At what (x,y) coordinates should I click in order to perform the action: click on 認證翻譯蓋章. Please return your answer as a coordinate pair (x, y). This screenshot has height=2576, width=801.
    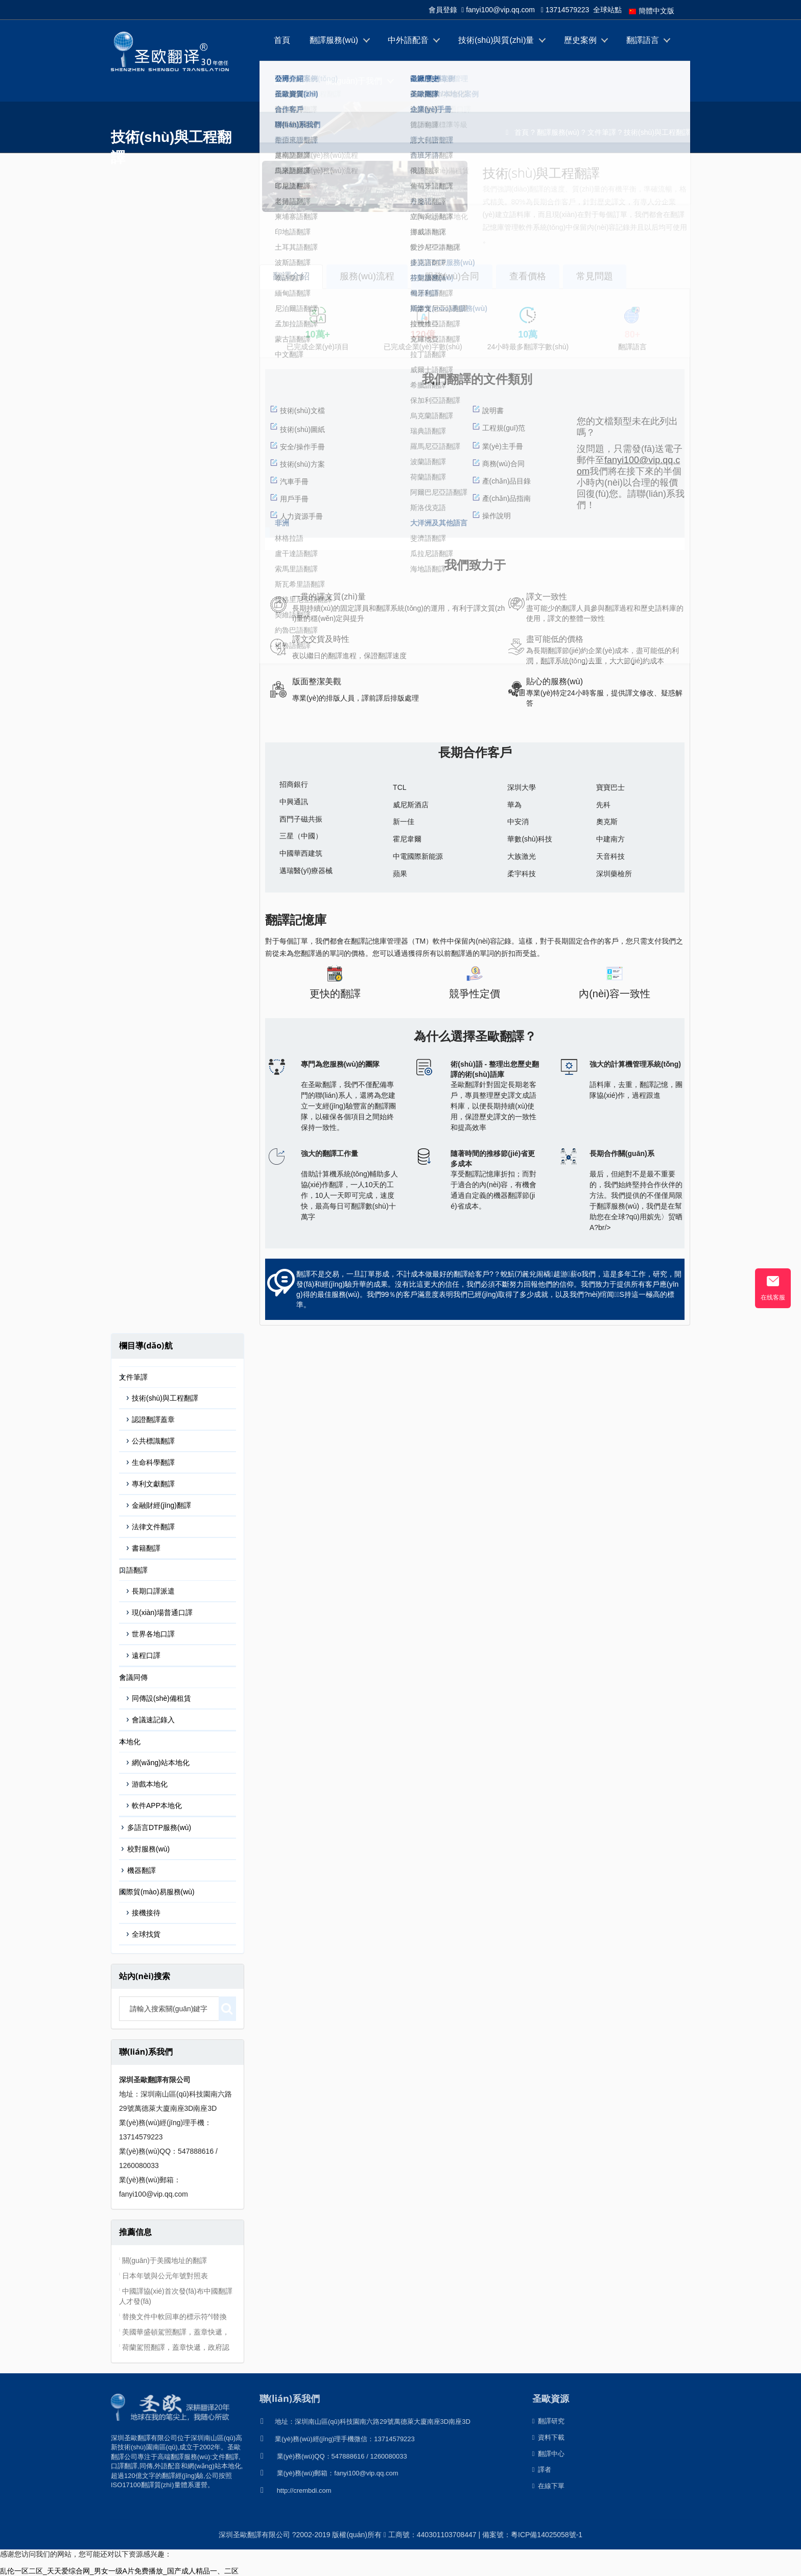
    Looking at the image, I should click on (153, 1419).